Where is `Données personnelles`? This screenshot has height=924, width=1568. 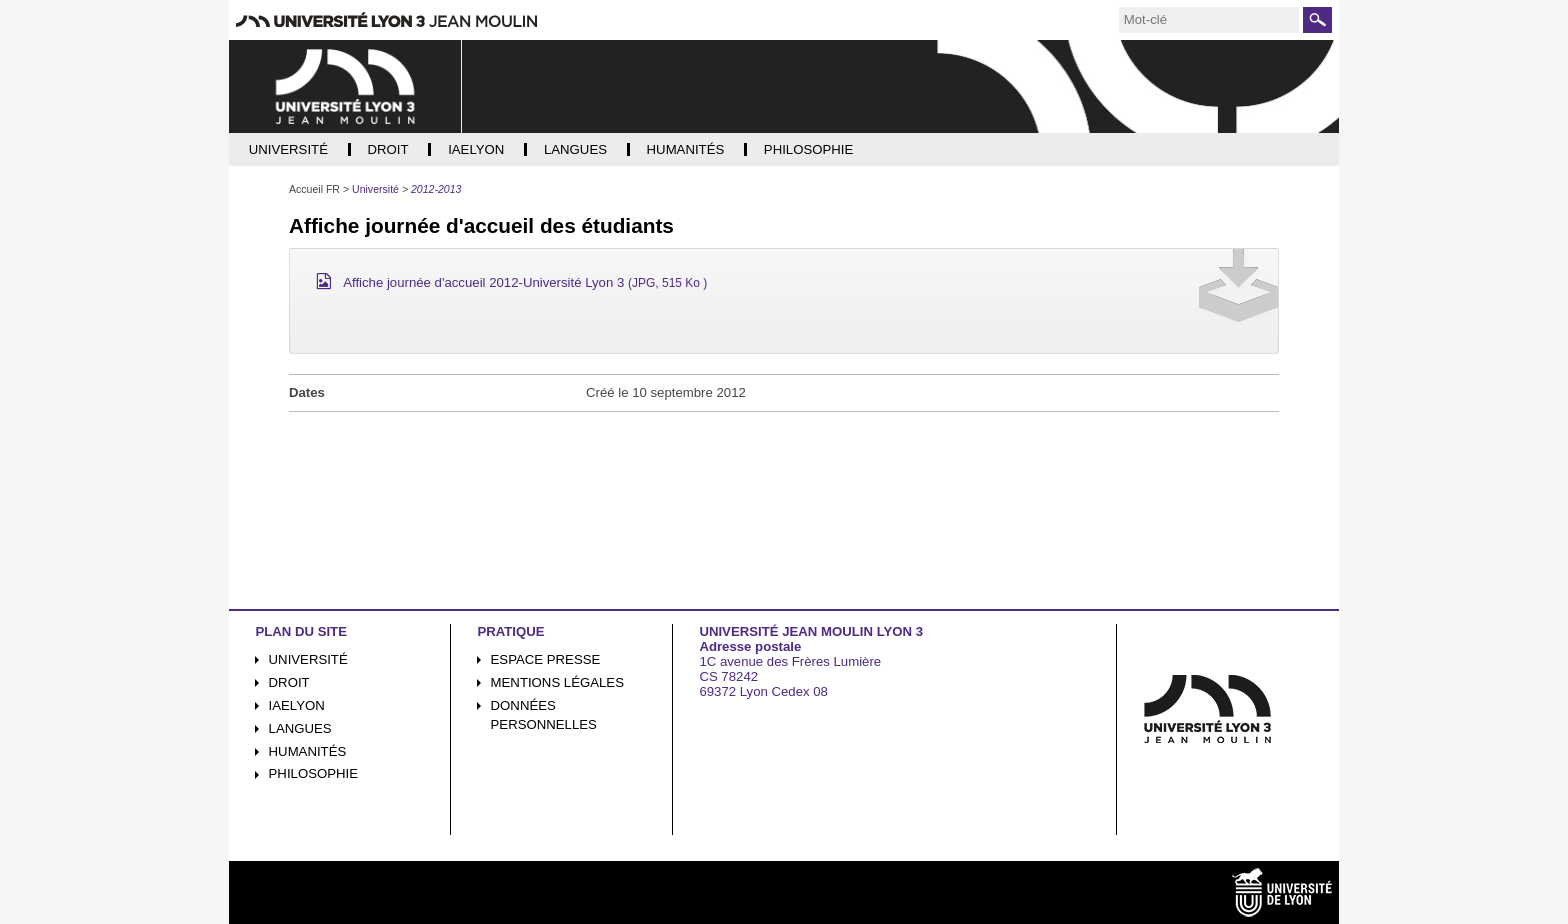 Données personnelles is located at coordinates (544, 715).